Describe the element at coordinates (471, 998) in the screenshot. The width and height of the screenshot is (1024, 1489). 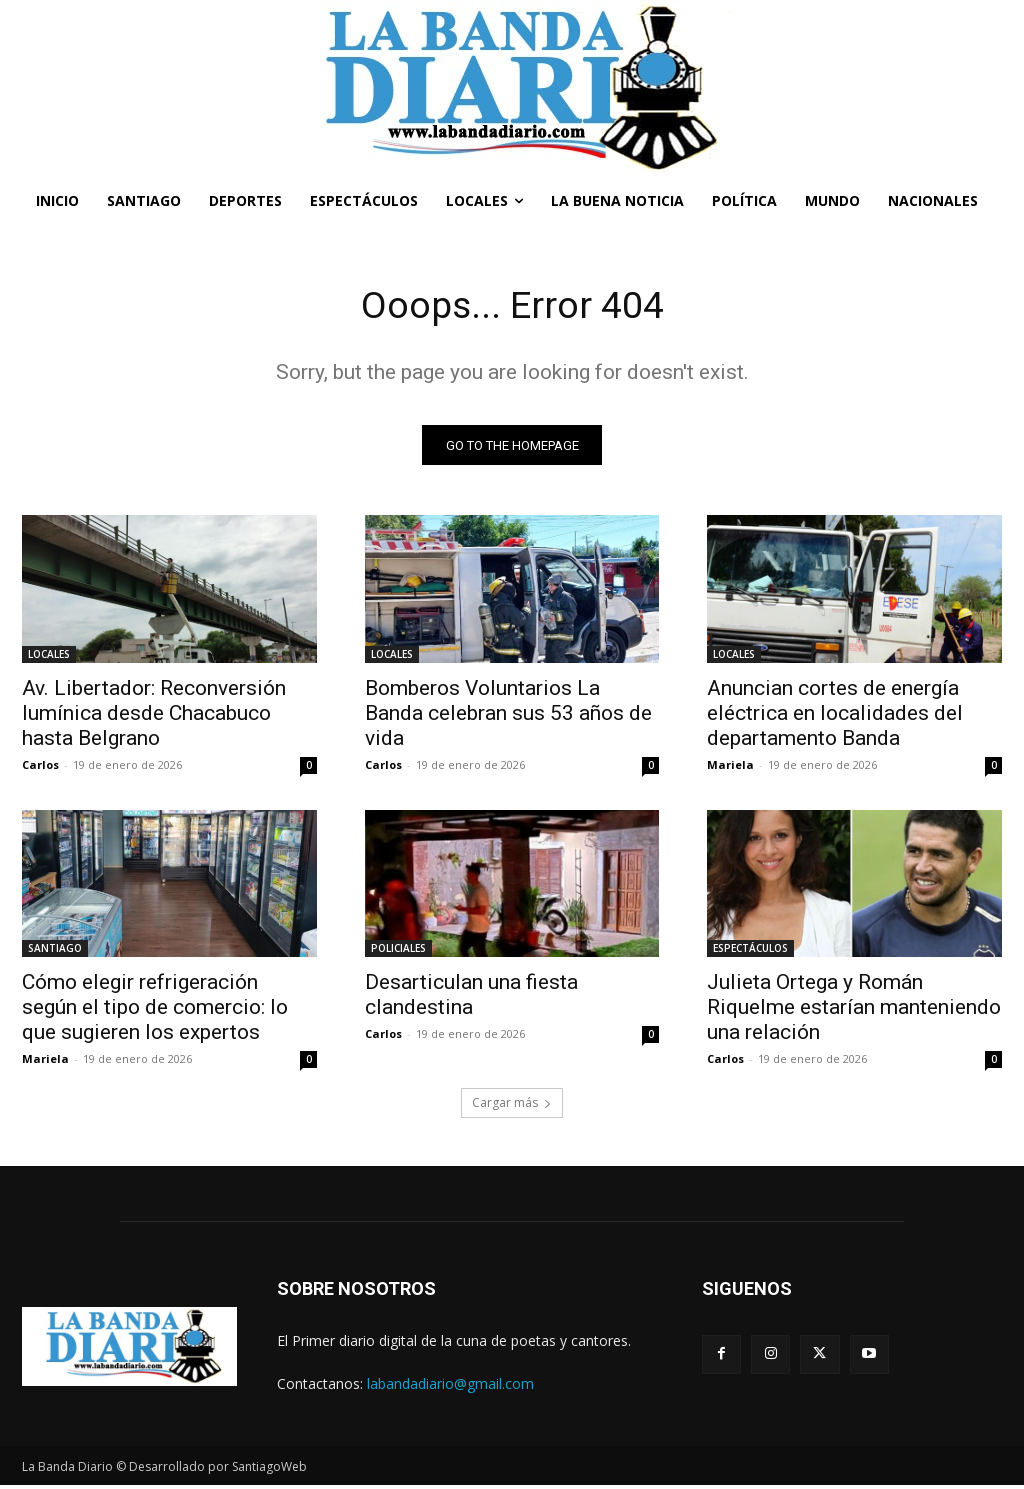
I see `Desarticulan una fiesta clandestina` at that location.